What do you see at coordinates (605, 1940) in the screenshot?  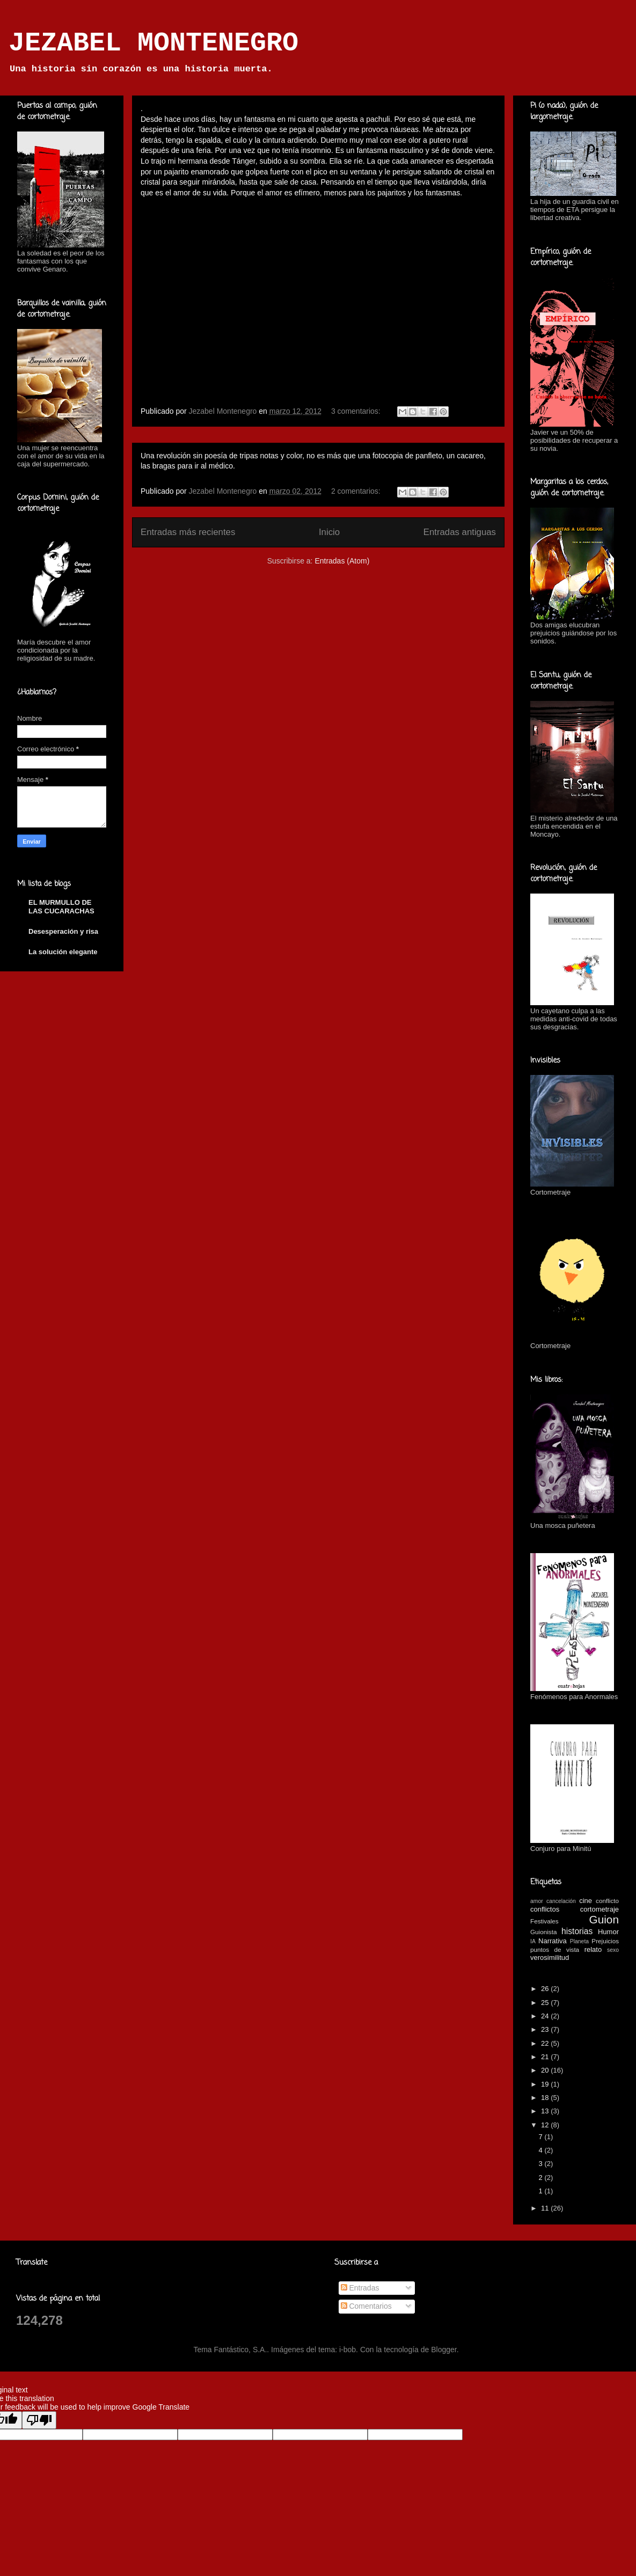 I see `Prejuicios` at bounding box center [605, 1940].